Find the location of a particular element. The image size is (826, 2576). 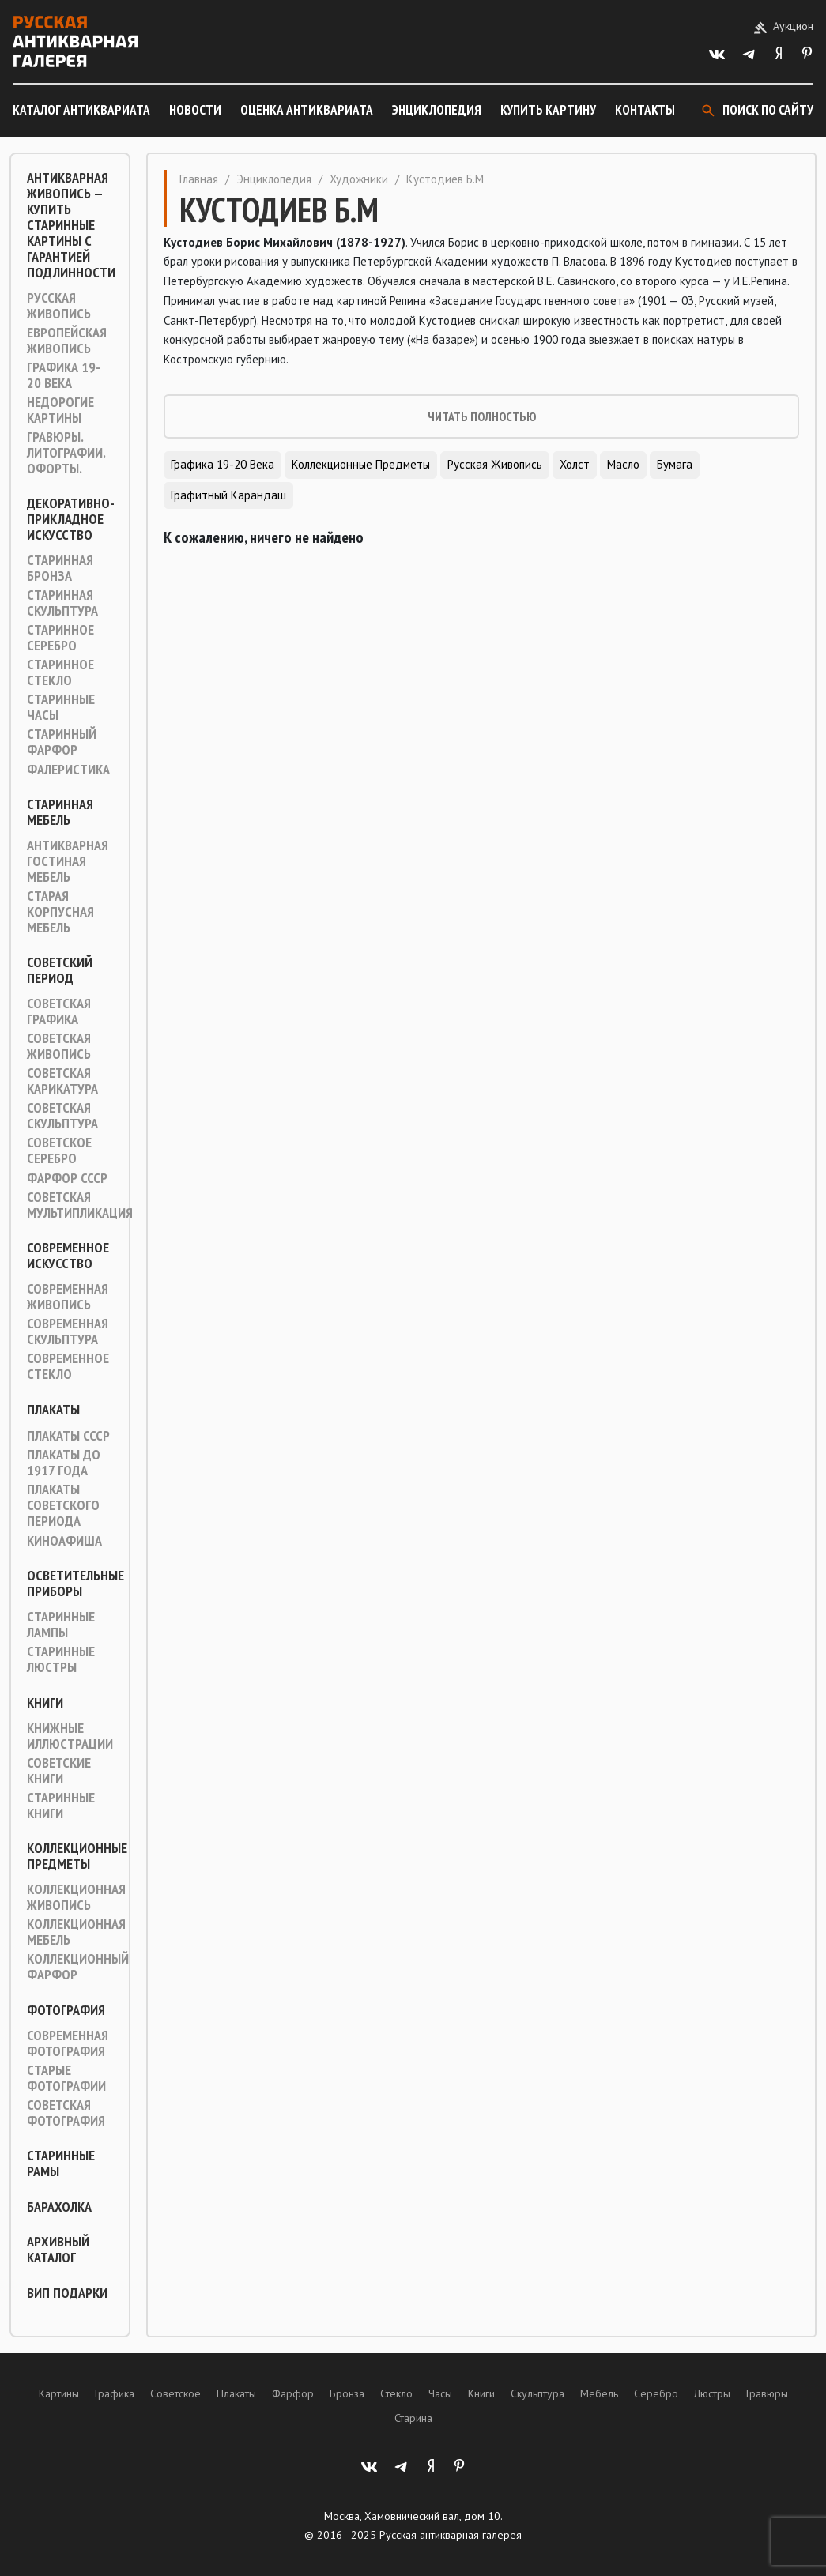

Люстры is located at coordinates (712, 2393).